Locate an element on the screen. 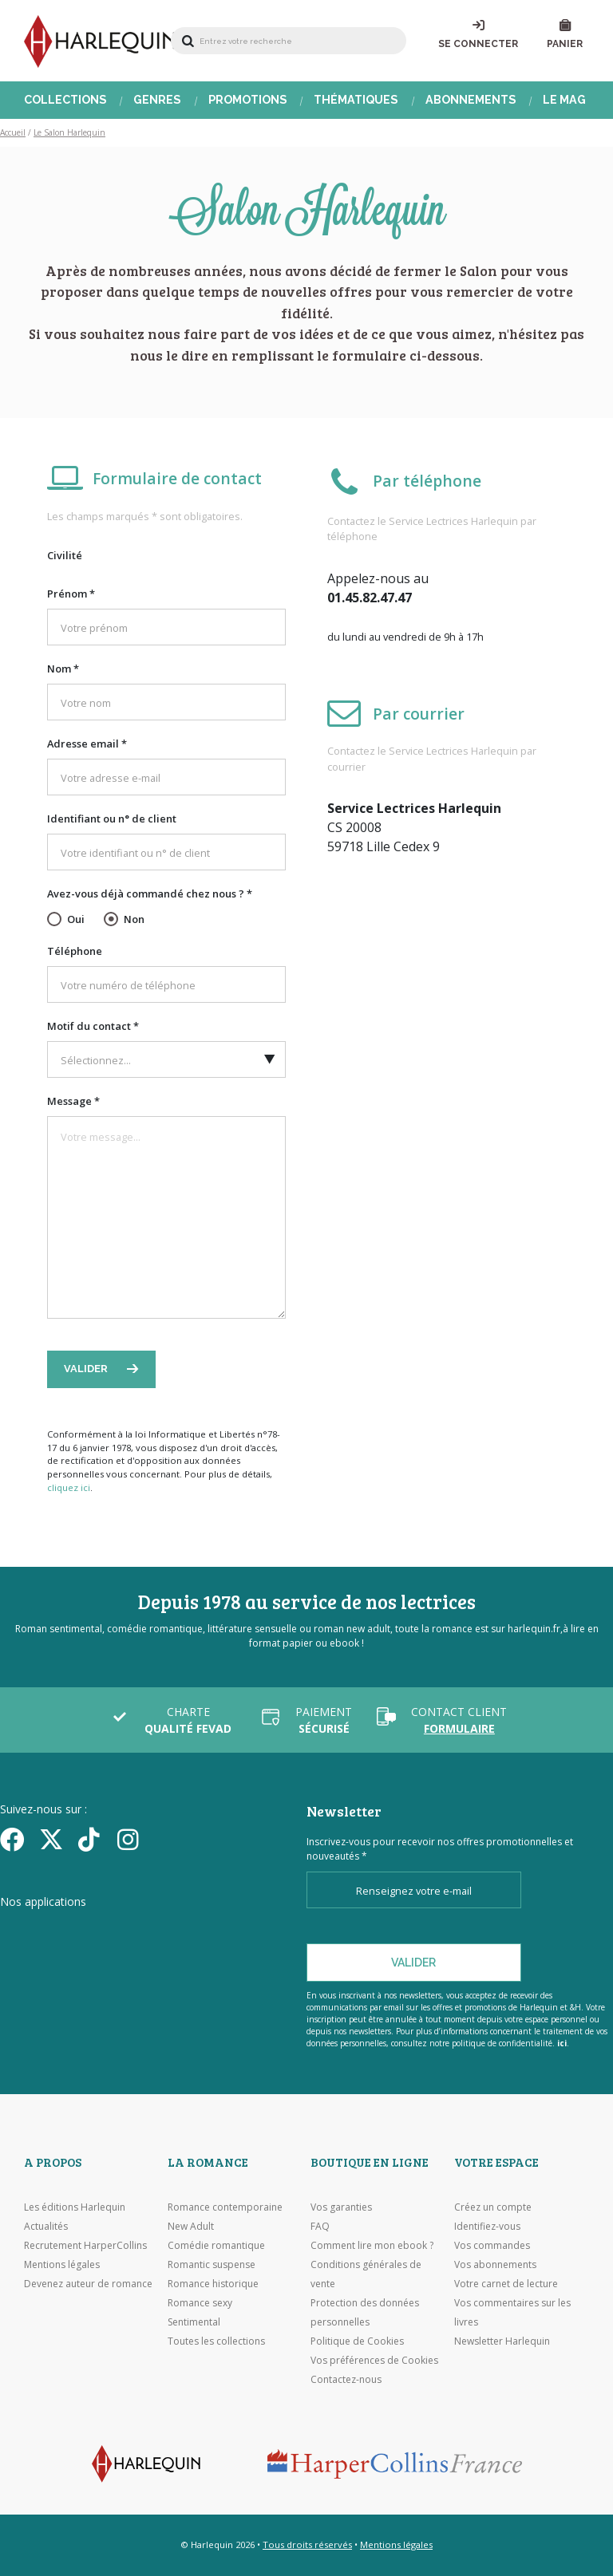 Image resolution: width=613 pixels, height=2576 pixels. Le Mag is located at coordinates (564, 99).